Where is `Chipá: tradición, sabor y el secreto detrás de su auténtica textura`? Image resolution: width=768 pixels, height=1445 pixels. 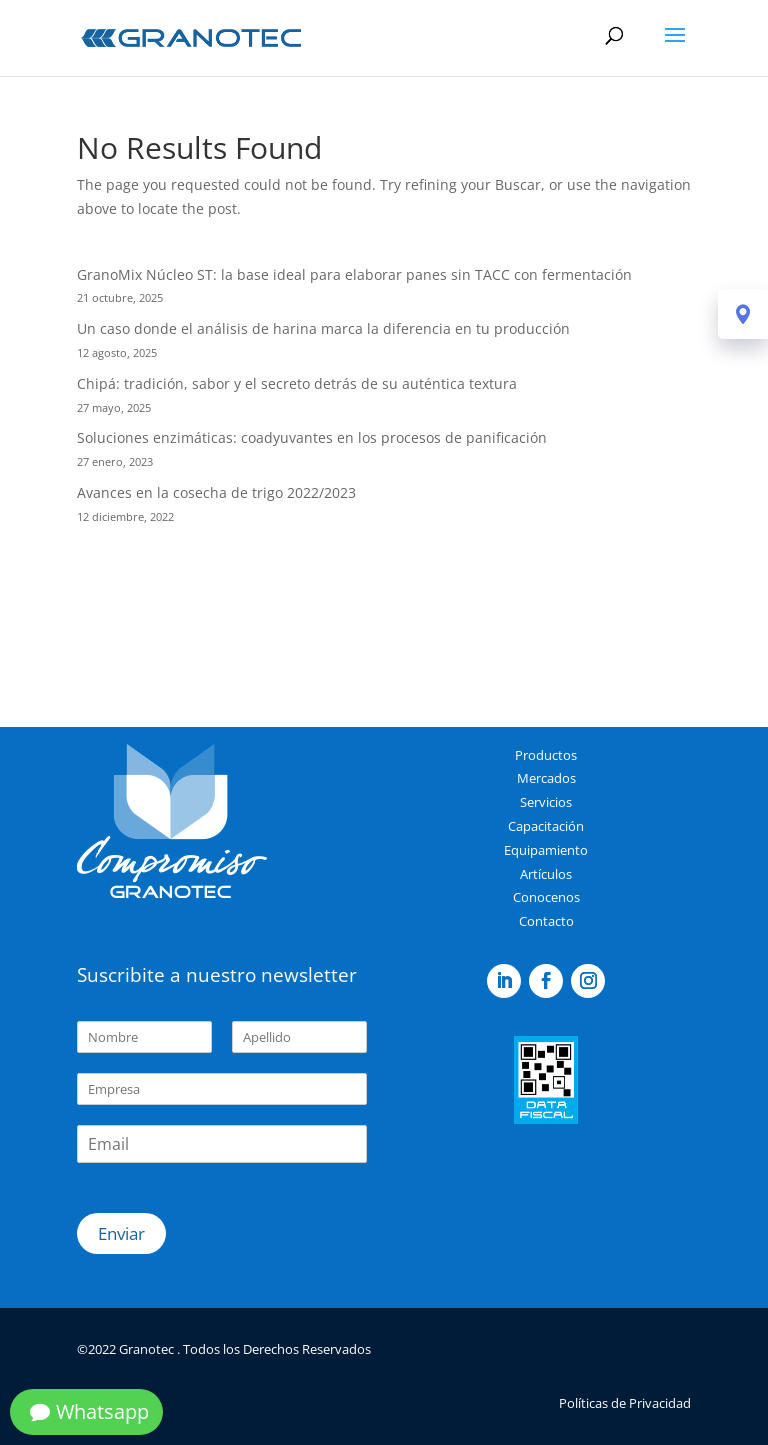 Chipá: tradición, sabor y el secreto detrás de su auténtica textura is located at coordinates (297, 383).